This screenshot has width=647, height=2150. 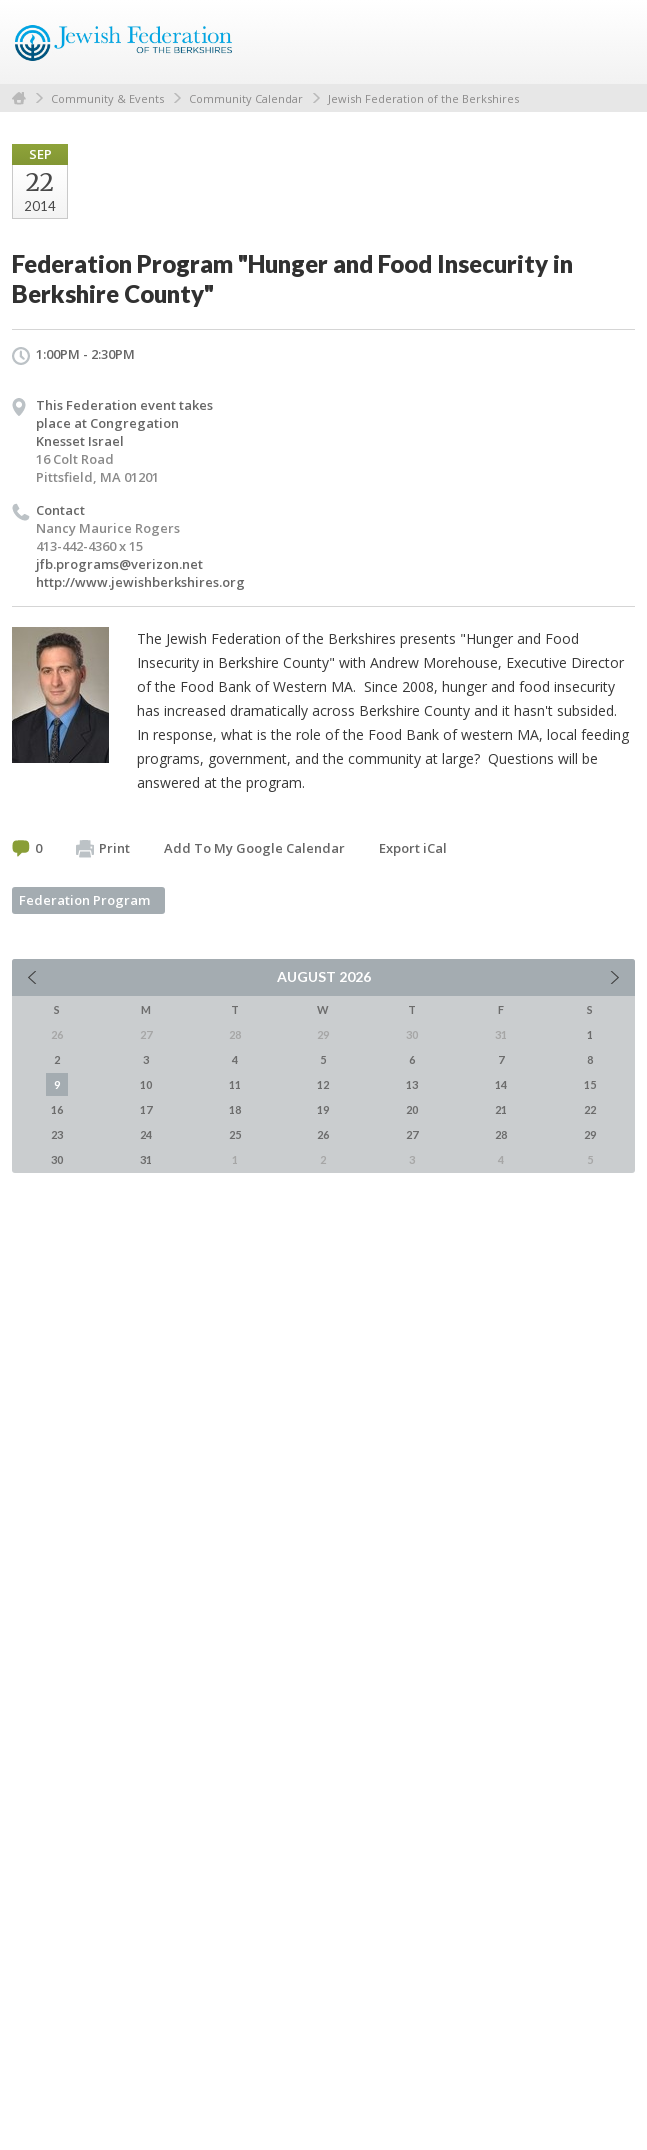 What do you see at coordinates (254, 848) in the screenshot?
I see `Add To My Google Calendar` at bounding box center [254, 848].